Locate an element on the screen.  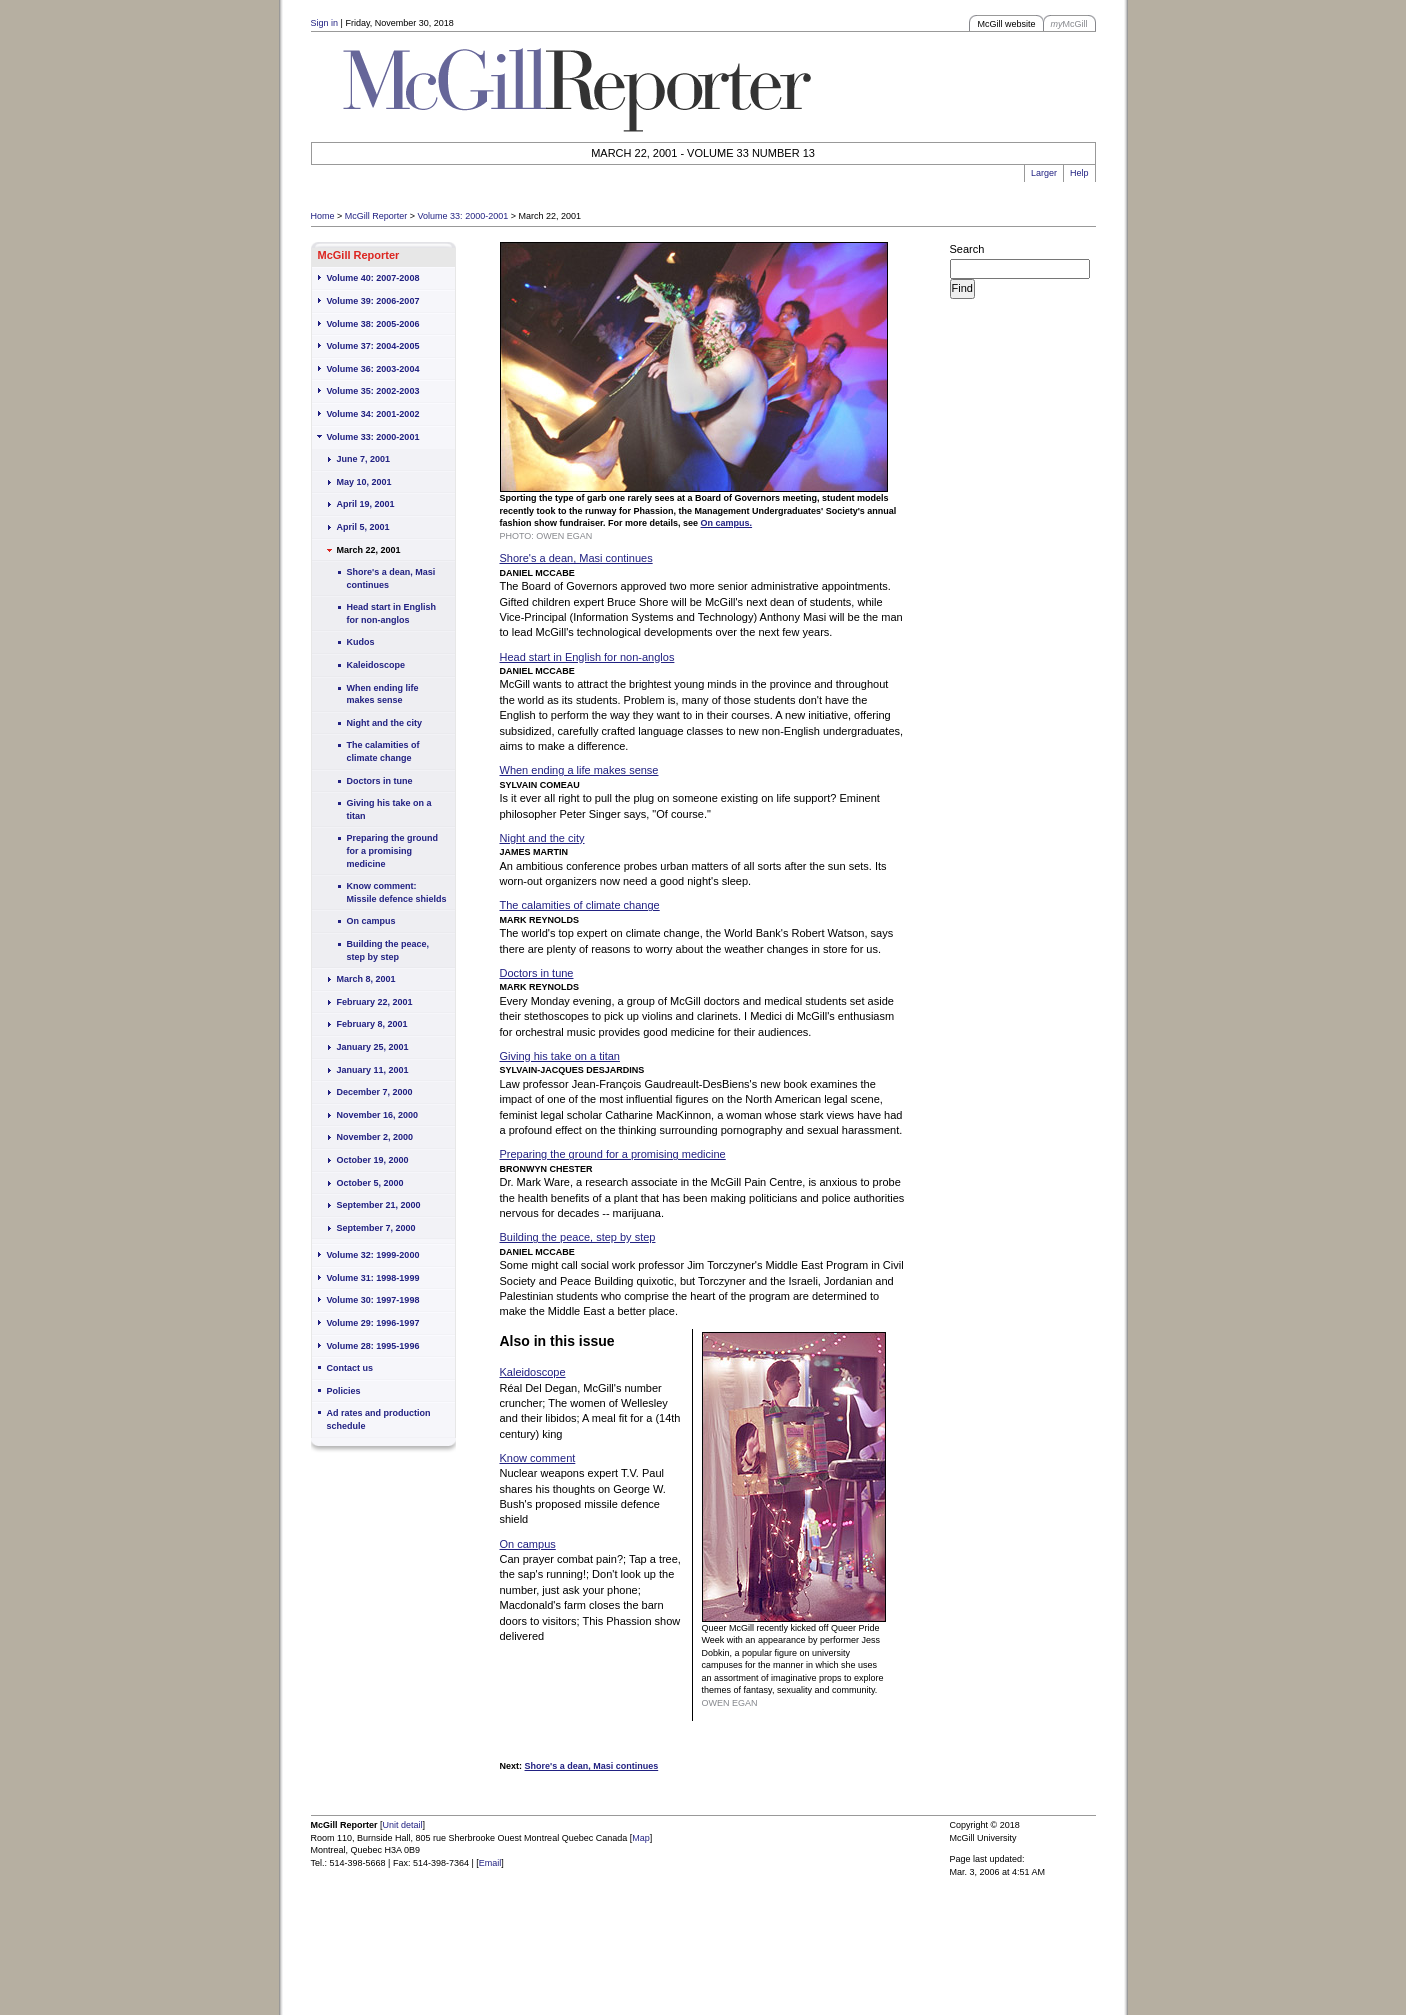
Volume 32: 1999-2000 is located at coordinates (373, 1255).